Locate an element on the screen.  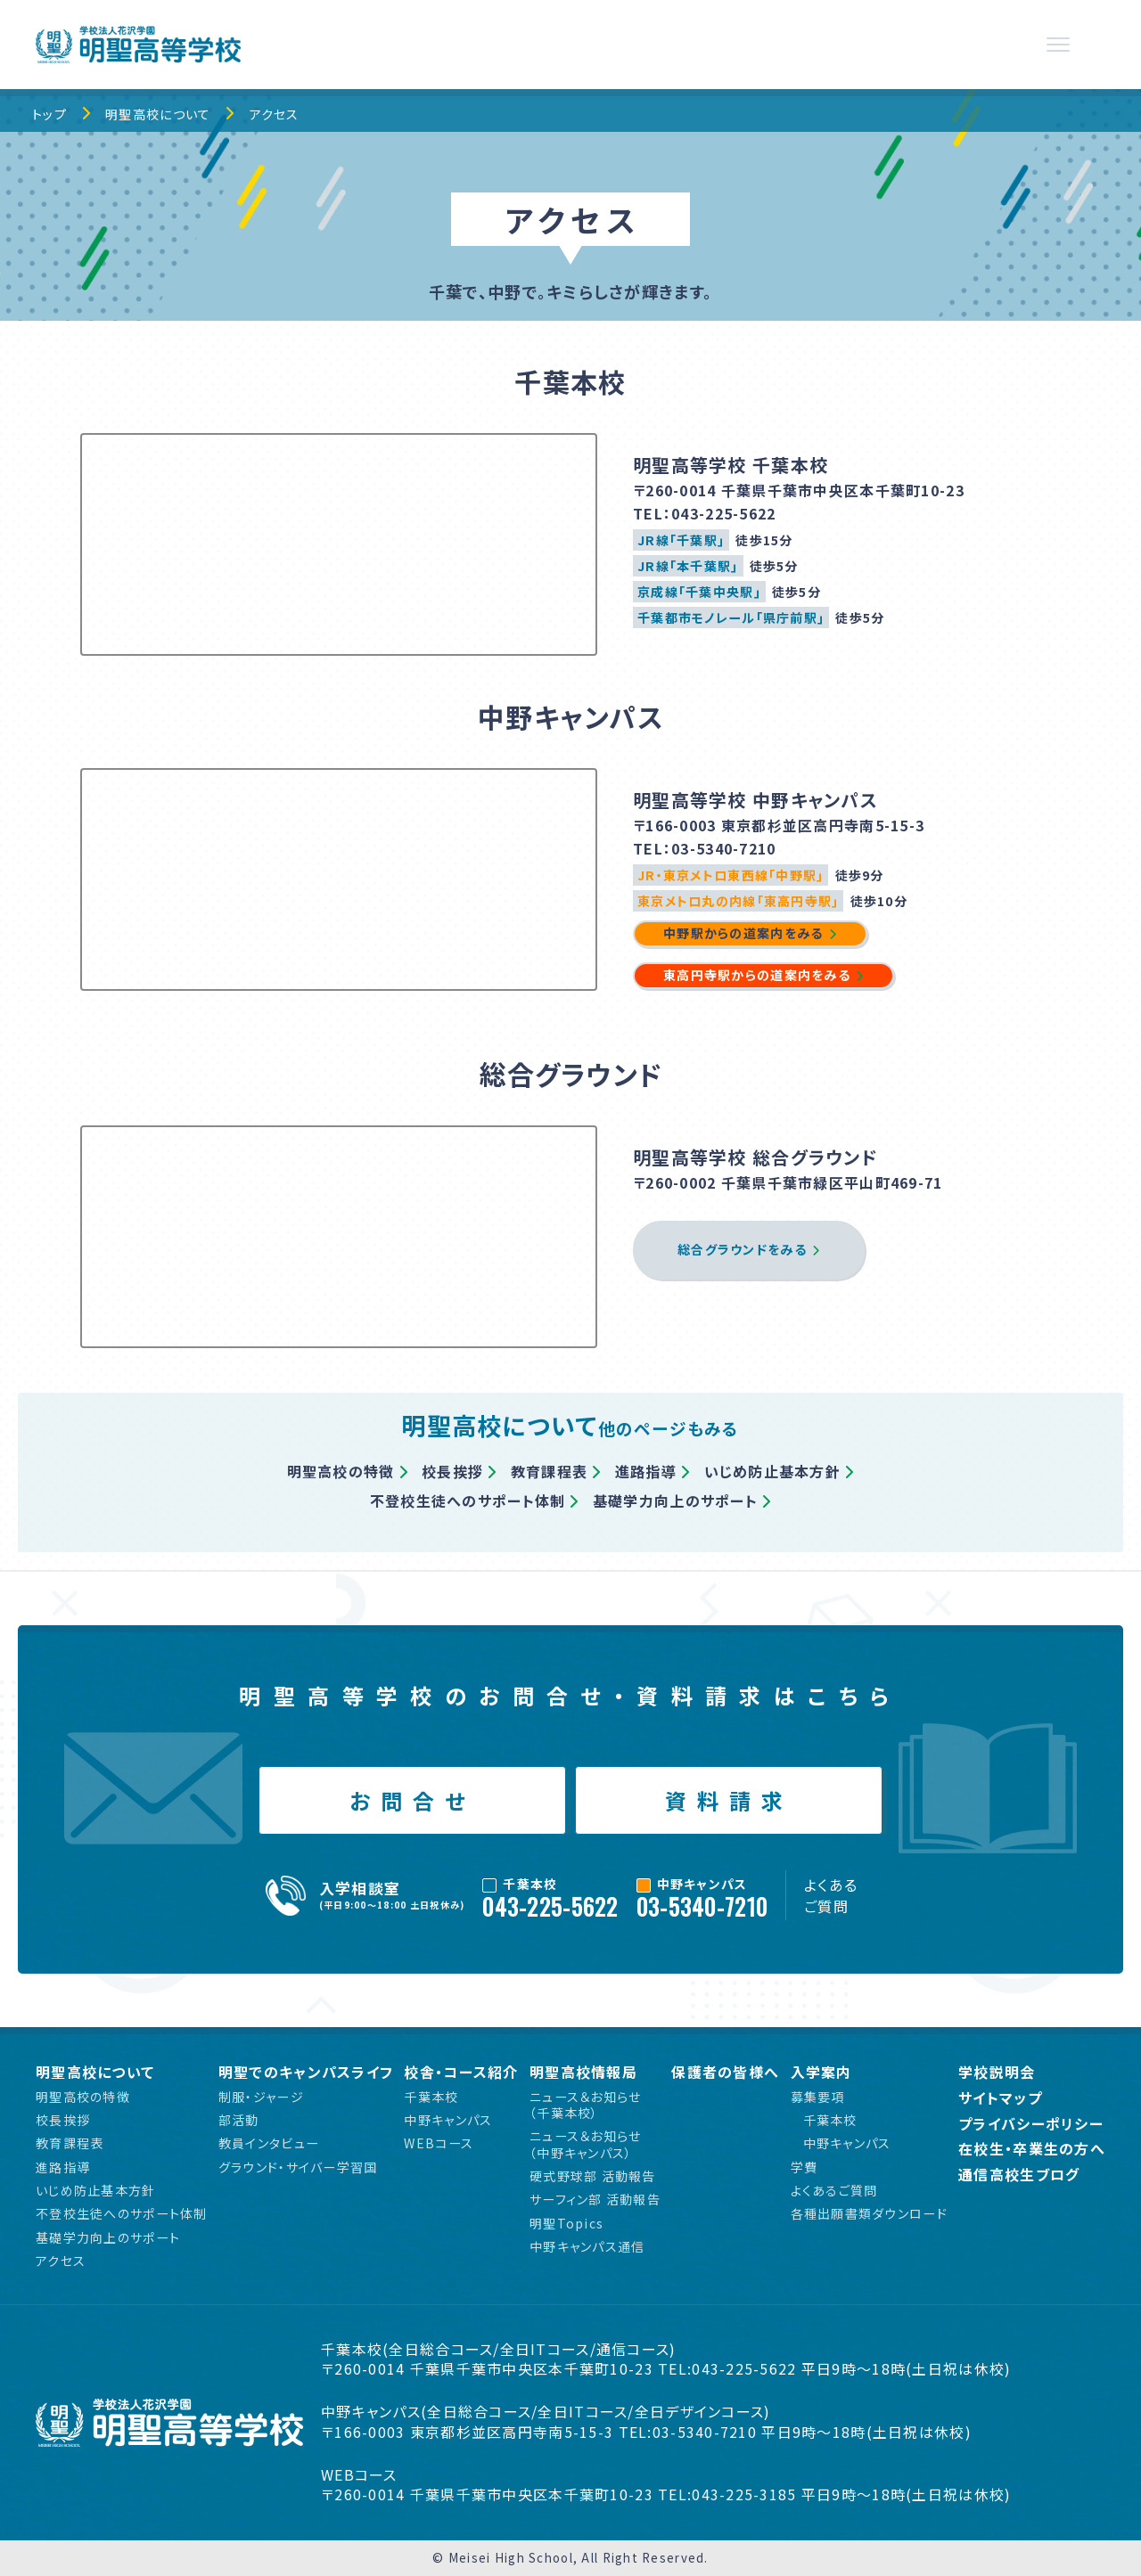
中野駅からの道案内をみる is located at coordinates (743, 933).